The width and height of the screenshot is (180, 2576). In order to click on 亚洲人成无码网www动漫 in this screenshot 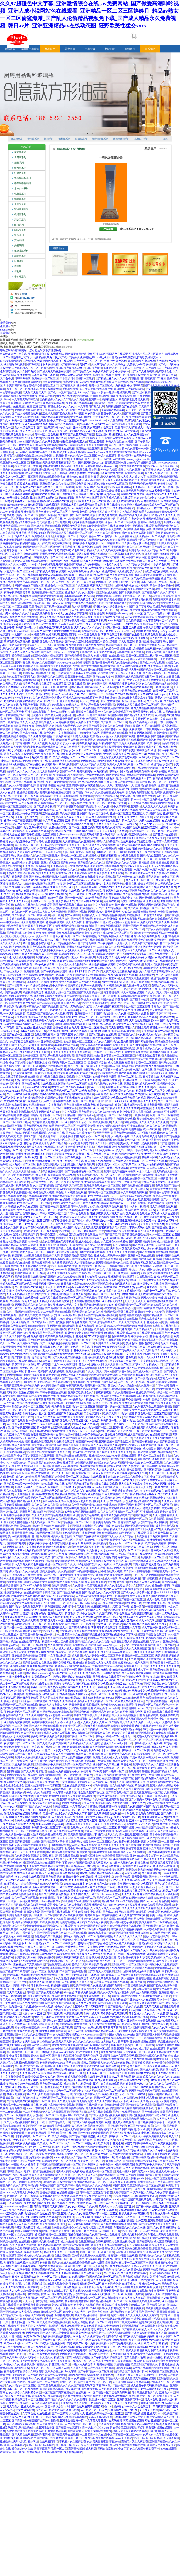, I will do `click(115, 922)`.